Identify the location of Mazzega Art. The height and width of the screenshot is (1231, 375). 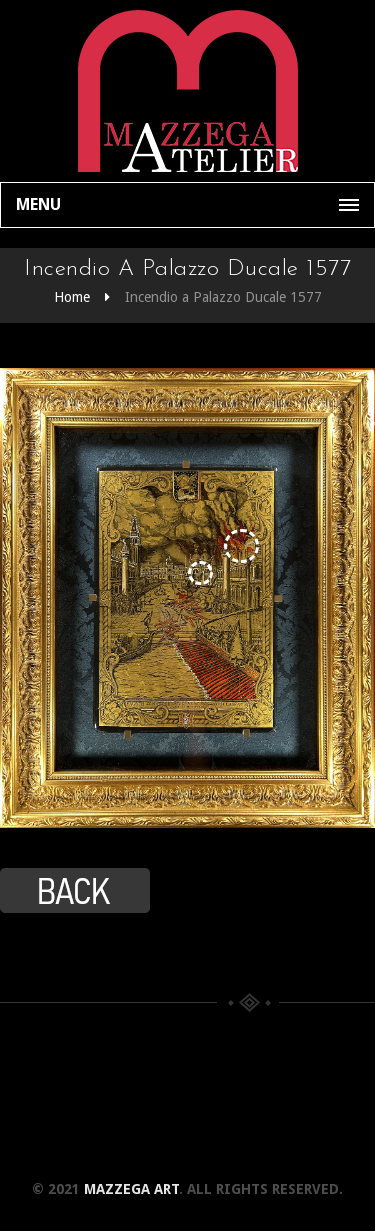
(131, 1189).